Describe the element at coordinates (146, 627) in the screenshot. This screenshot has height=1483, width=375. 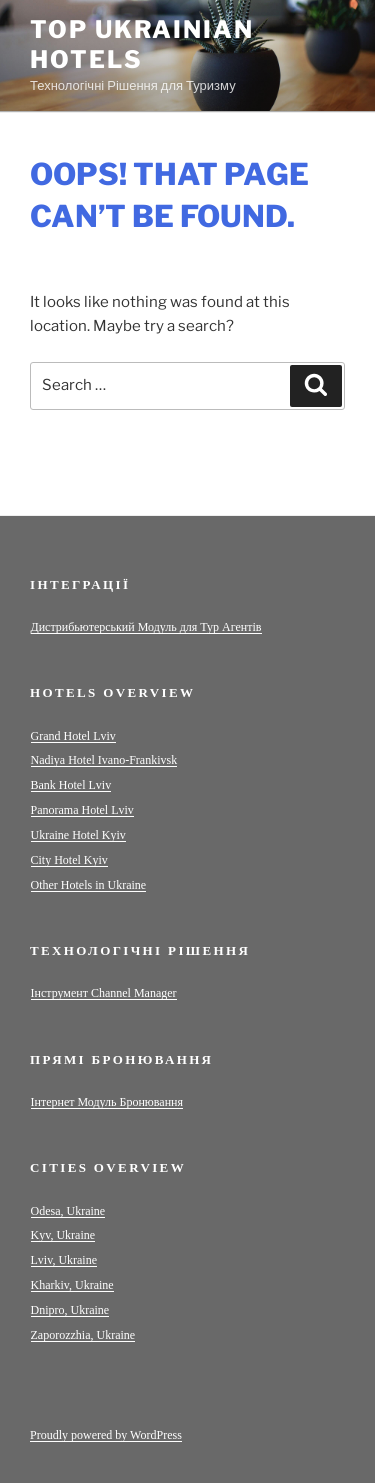
I see `Дистрибьютерський Модуль для Тур Агентів` at that location.